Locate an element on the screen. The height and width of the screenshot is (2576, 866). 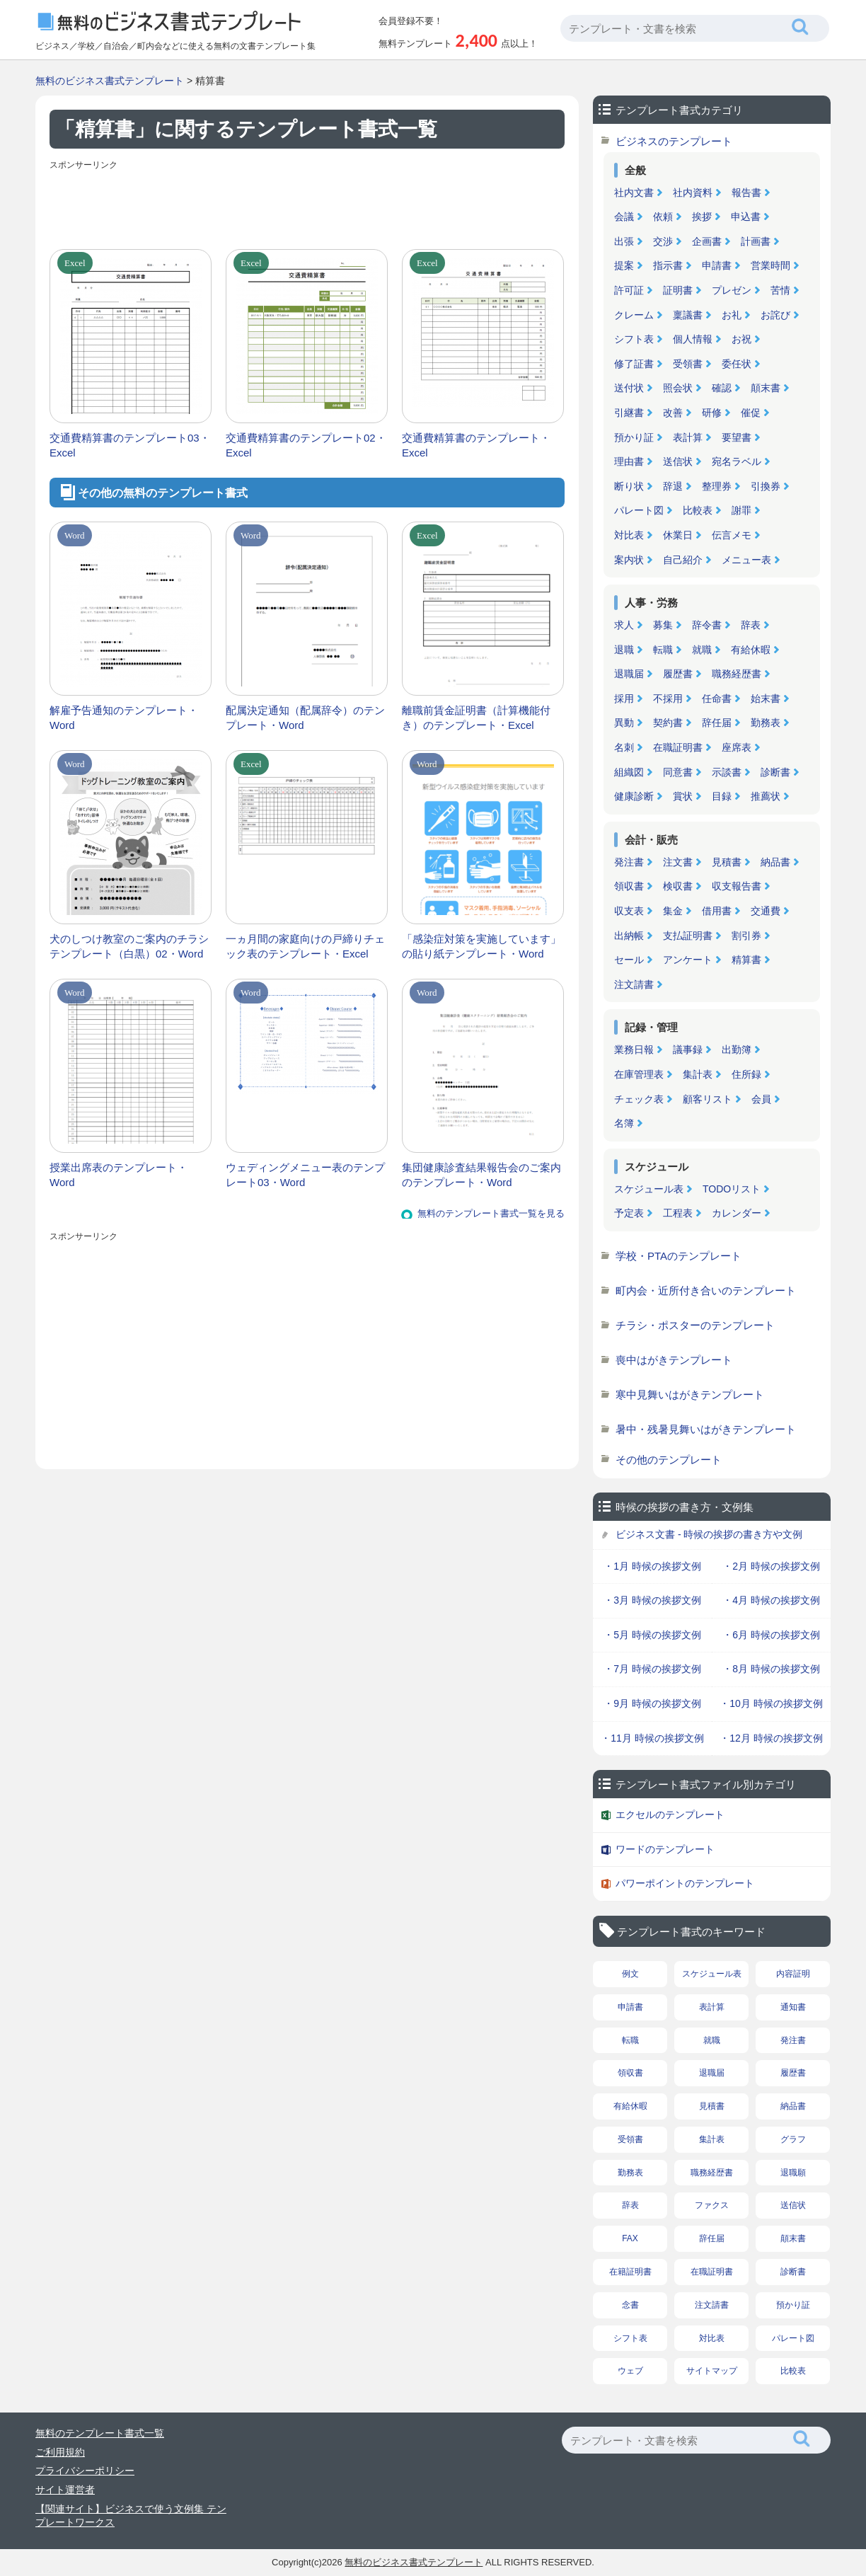
サイトマップ is located at coordinates (711, 2371).